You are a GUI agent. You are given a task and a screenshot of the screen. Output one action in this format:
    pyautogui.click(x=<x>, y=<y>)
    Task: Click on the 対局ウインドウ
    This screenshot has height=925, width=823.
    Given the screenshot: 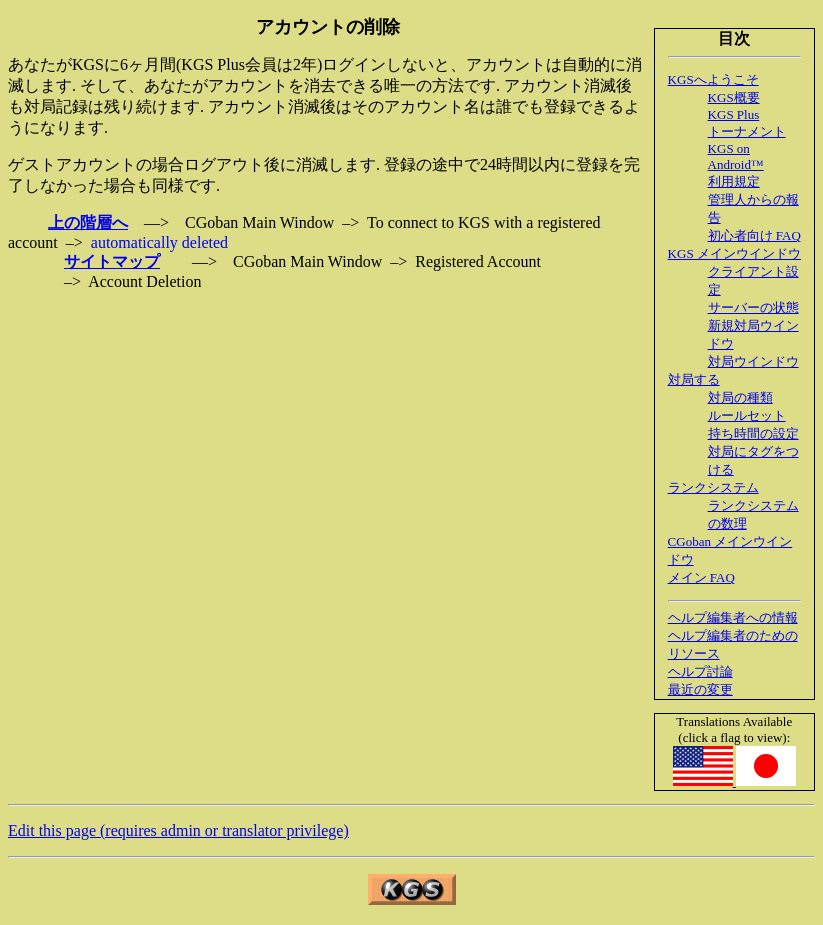 What is the action you would take?
    pyautogui.click(x=753, y=361)
    